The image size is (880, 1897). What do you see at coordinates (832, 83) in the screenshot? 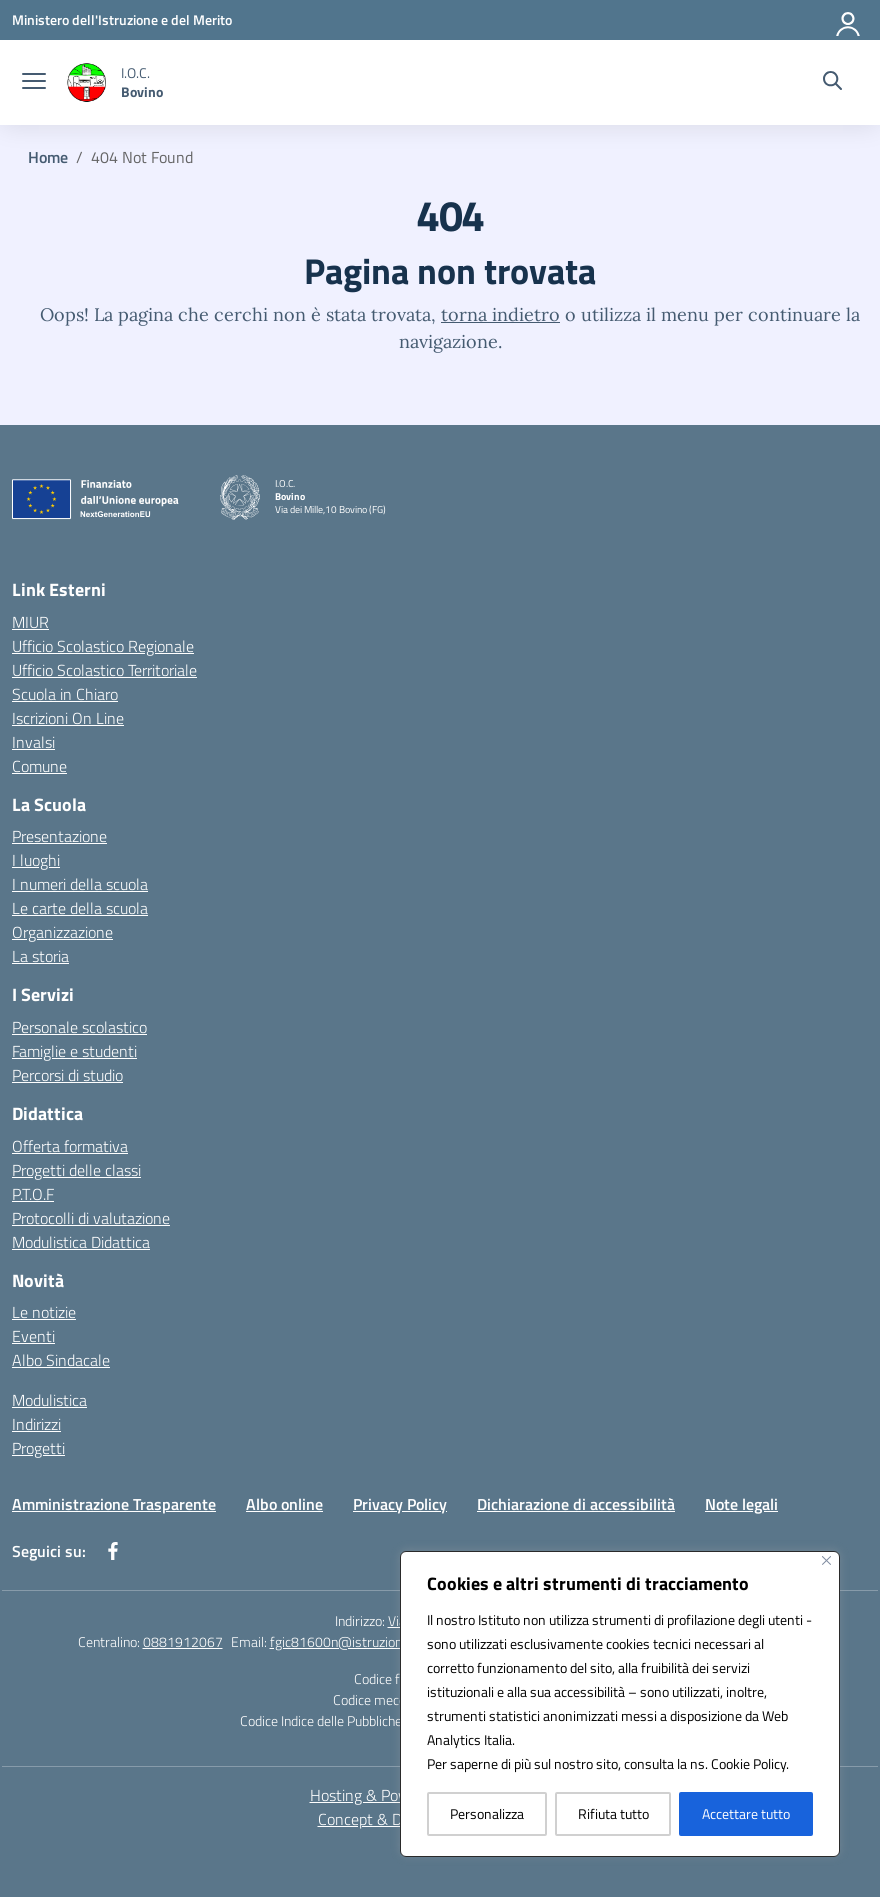
I see `[Cerca nel sito]` at bounding box center [832, 83].